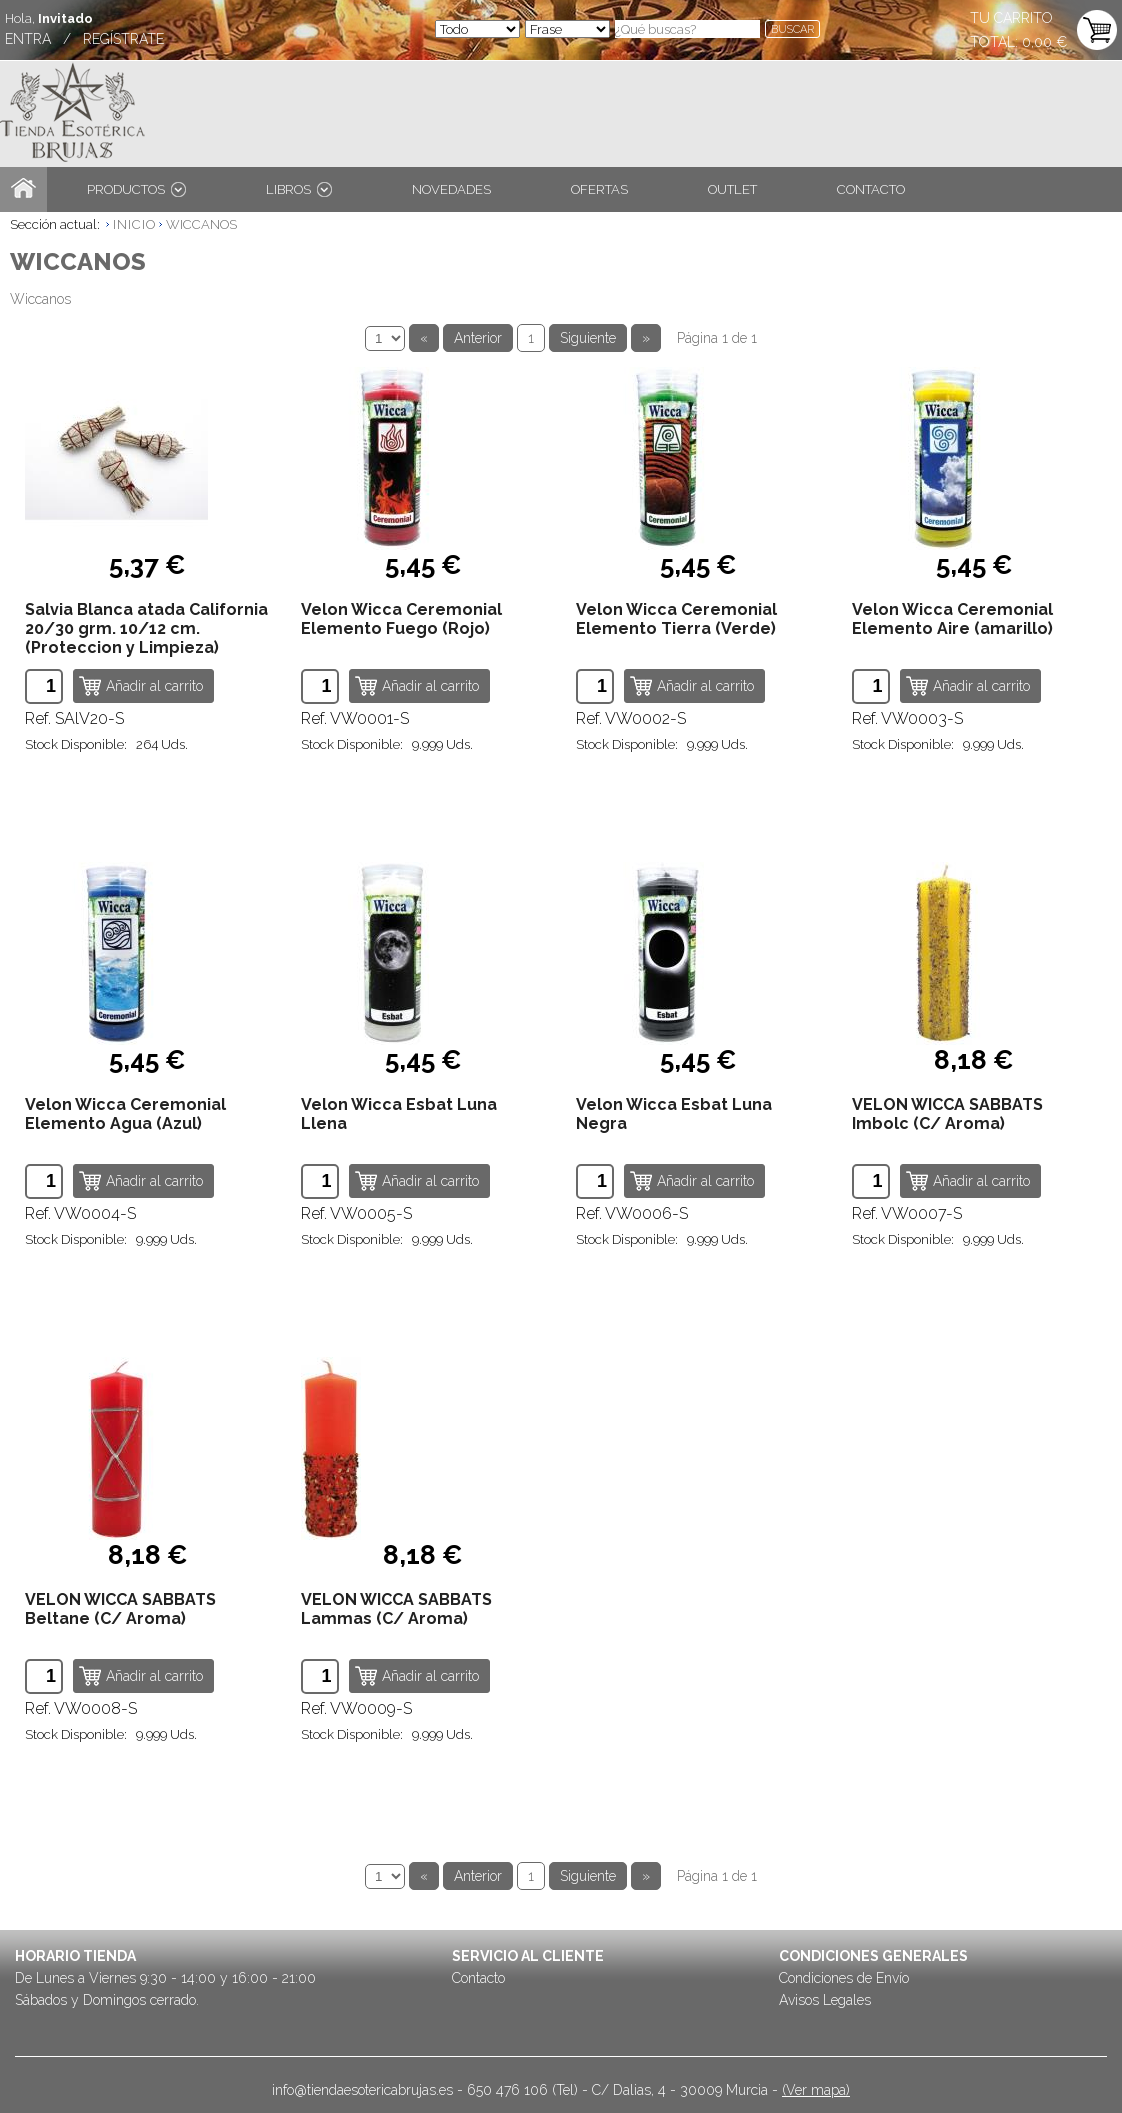 This screenshot has width=1122, height=2113. Describe the element at coordinates (136, 189) in the screenshot. I see `PRODUCTOS` at that location.